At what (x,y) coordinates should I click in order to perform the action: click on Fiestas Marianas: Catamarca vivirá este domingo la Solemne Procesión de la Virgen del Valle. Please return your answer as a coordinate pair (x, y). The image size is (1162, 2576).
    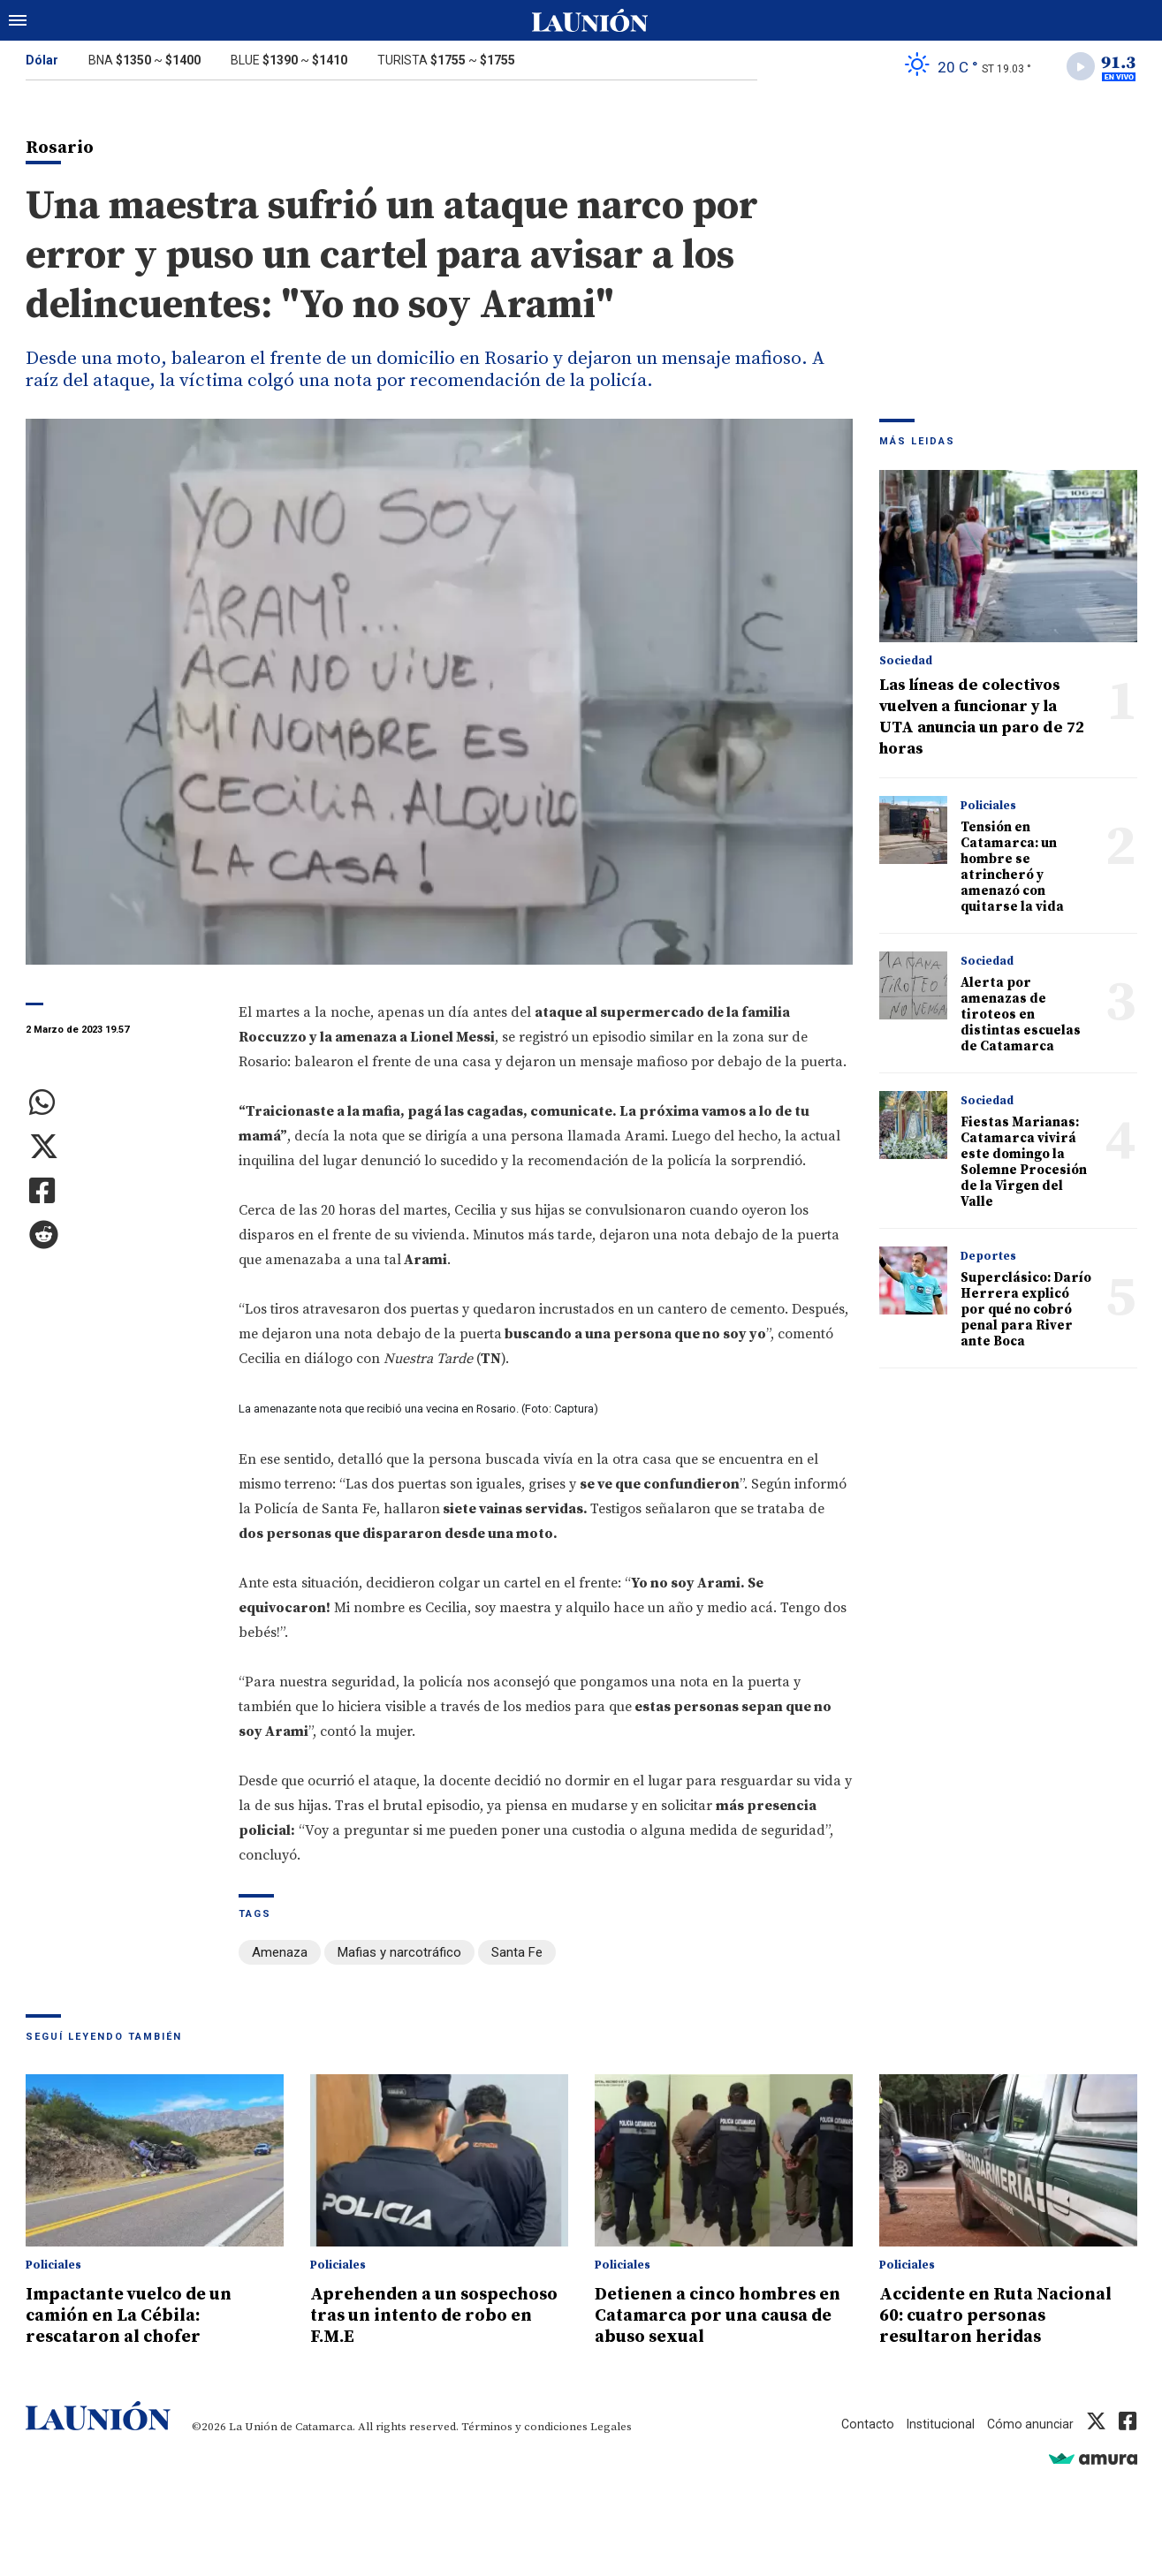
    Looking at the image, I should click on (1024, 1166).